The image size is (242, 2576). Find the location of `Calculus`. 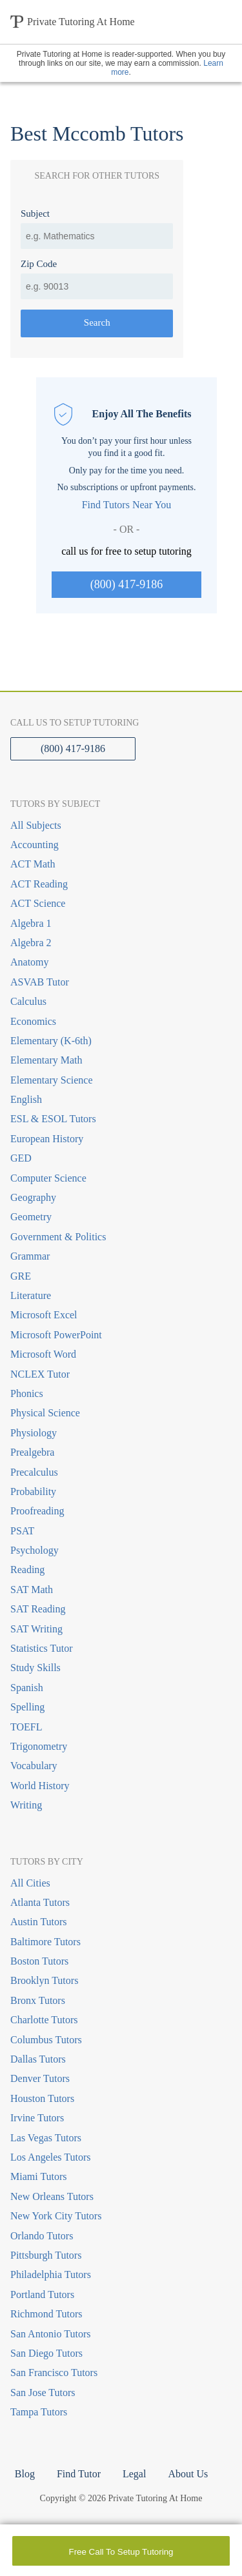

Calculus is located at coordinates (28, 1001).